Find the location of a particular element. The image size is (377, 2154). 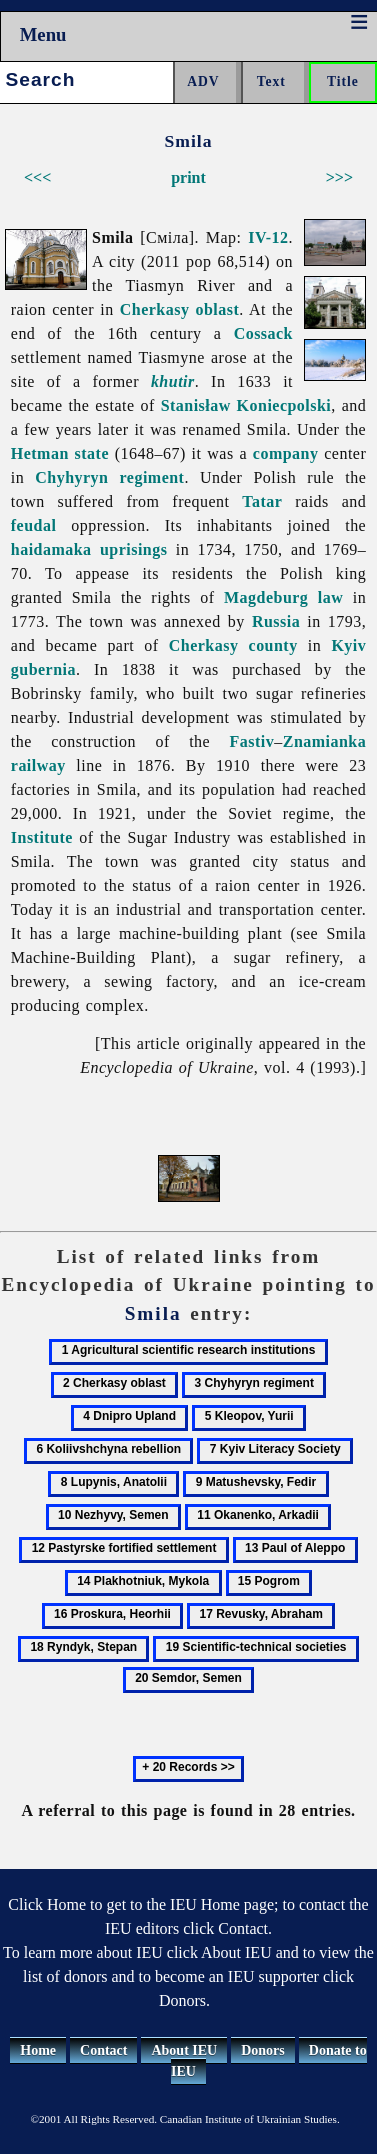

haidamaka uprisings is located at coordinates (89, 549).